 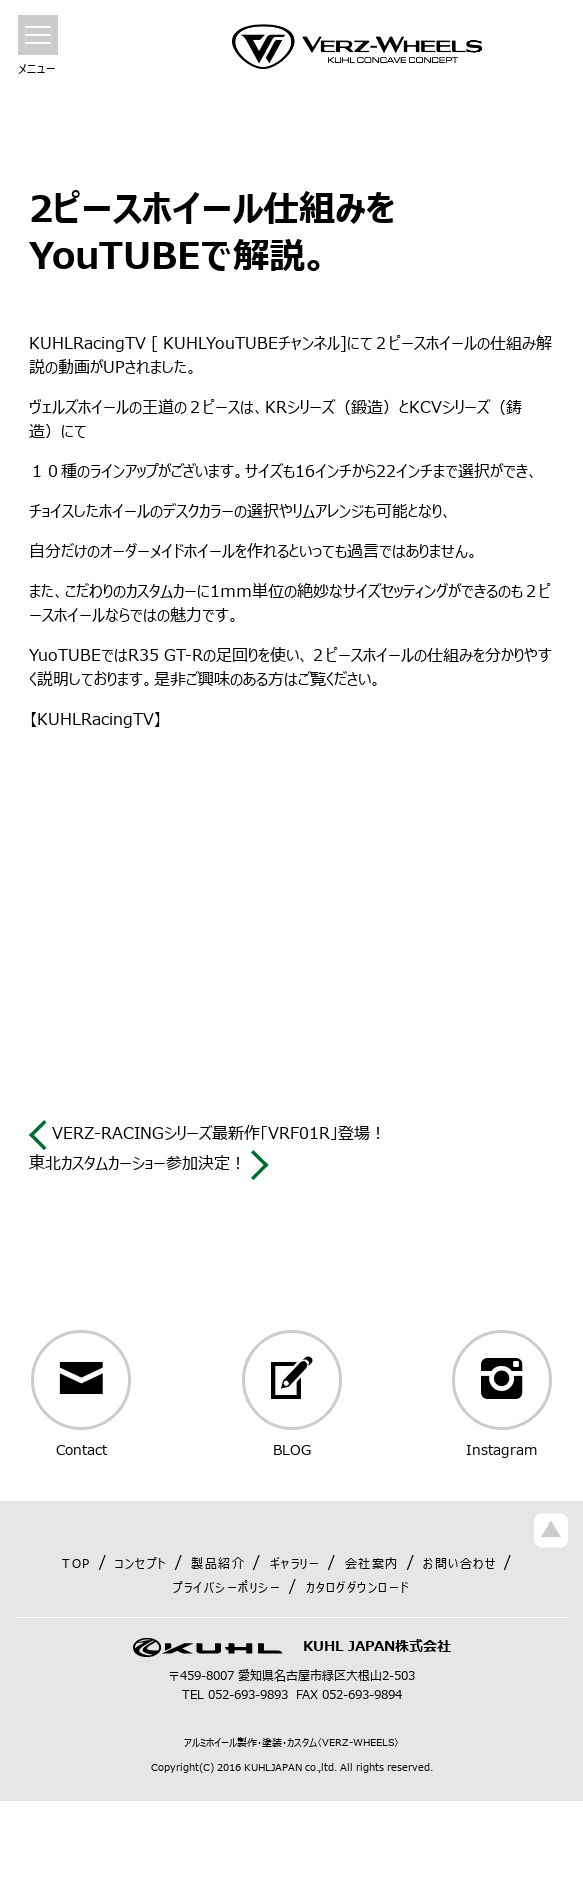 I want to click on お問い合わせ, so click(x=459, y=1564).